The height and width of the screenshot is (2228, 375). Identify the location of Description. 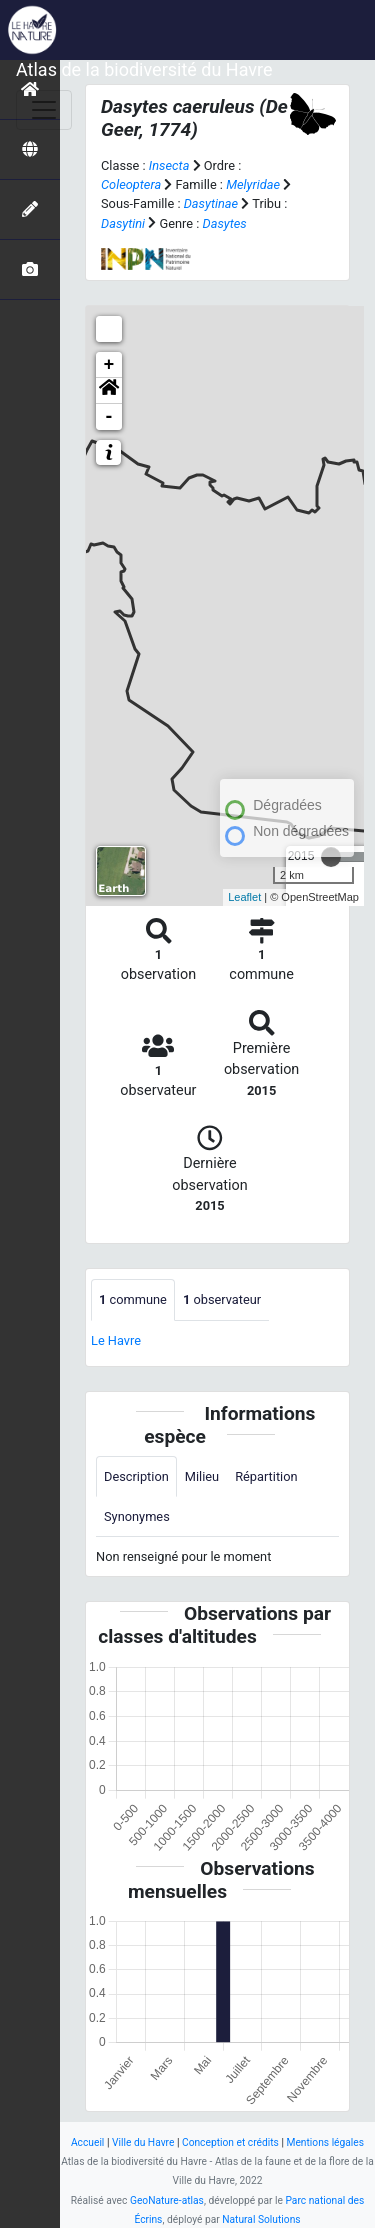
(136, 1476).